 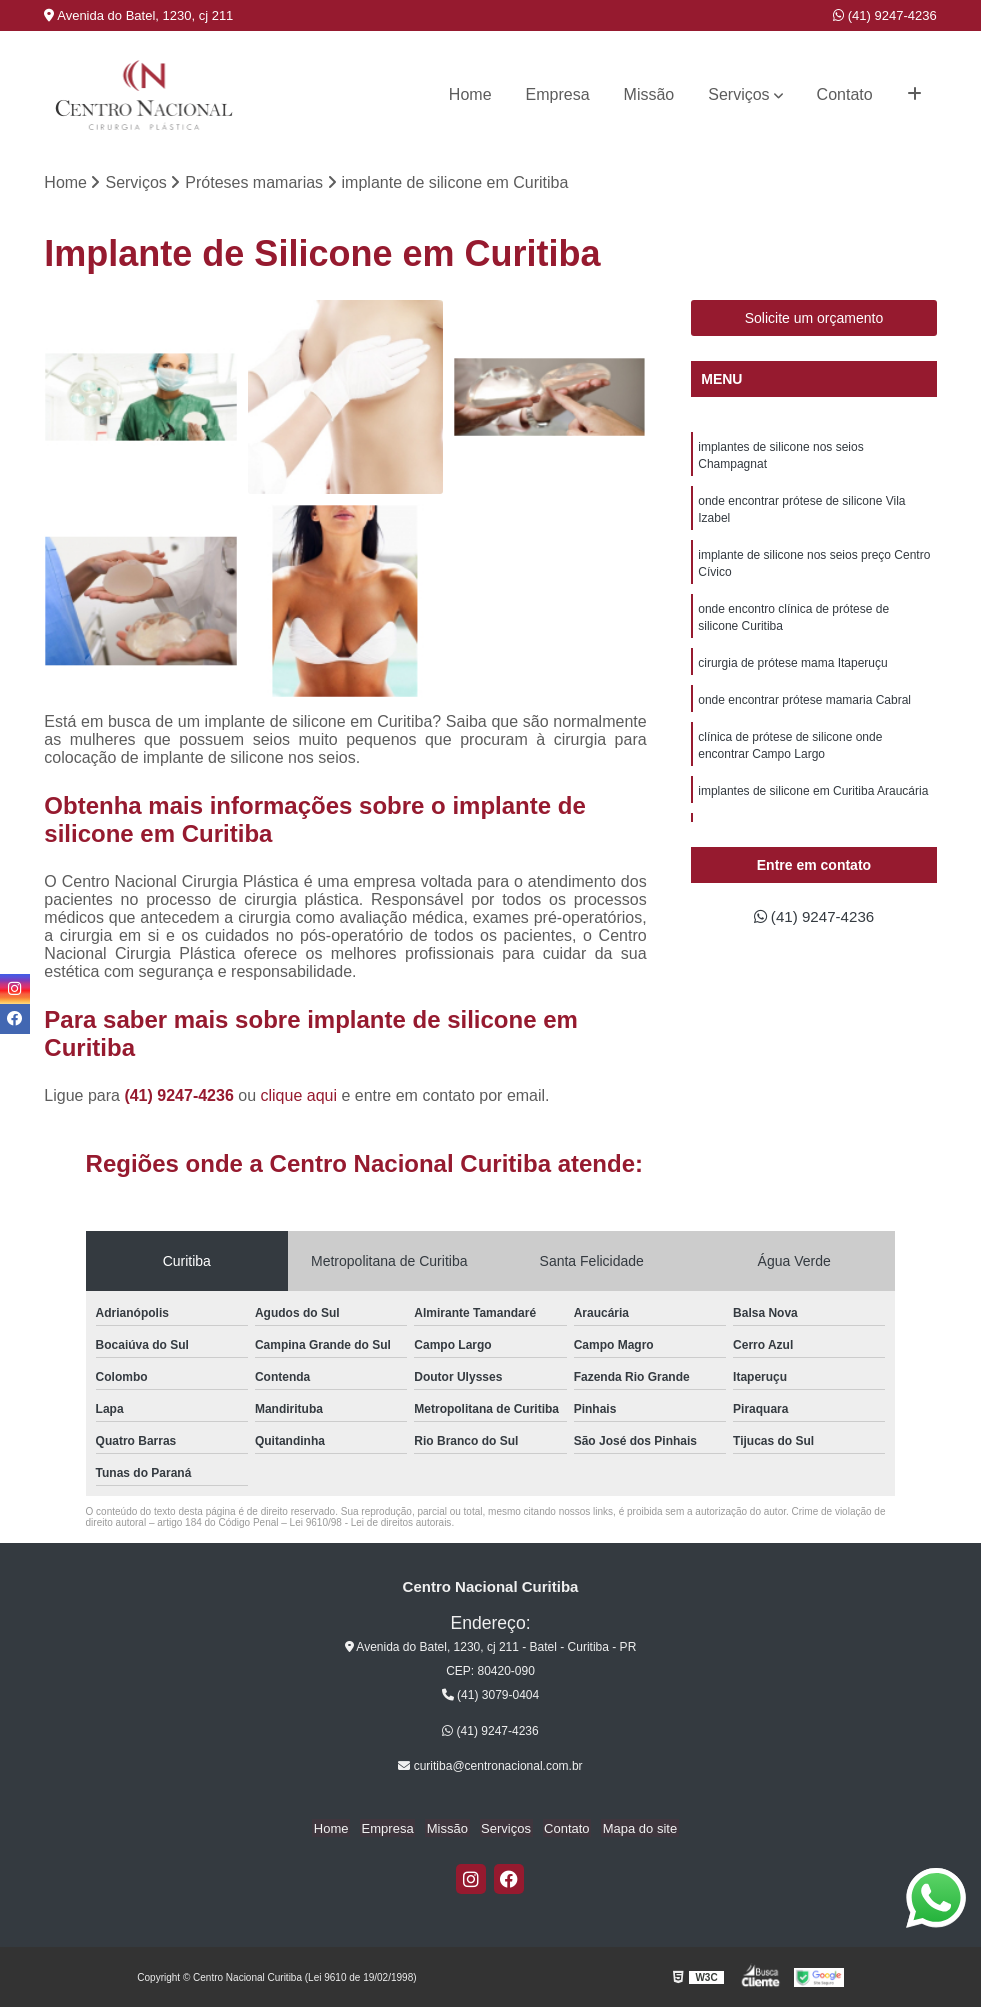 What do you see at coordinates (299, 1096) in the screenshot?
I see `clique aqui` at bounding box center [299, 1096].